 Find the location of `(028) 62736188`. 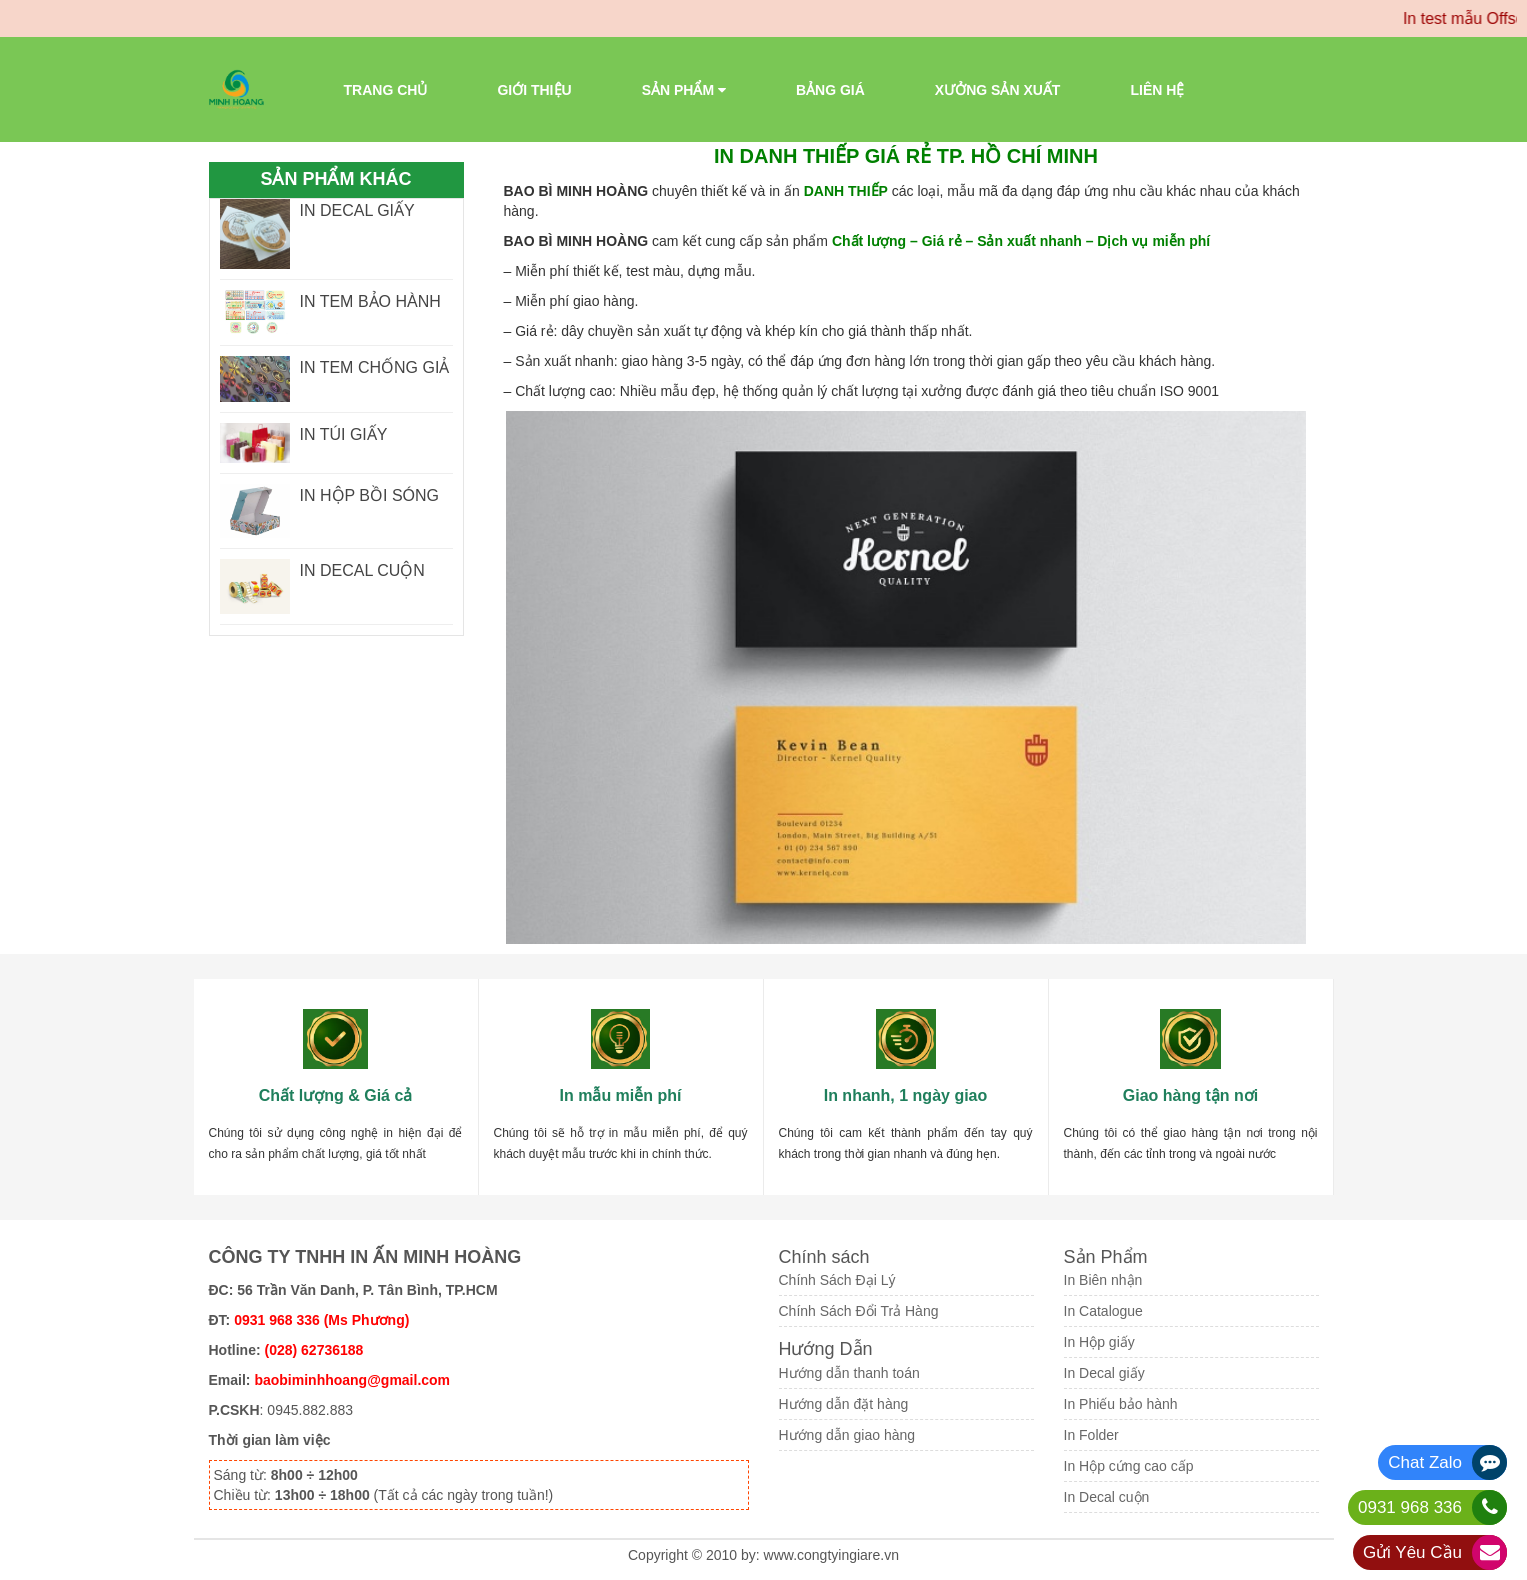

(028) 62736188 is located at coordinates (314, 1350).